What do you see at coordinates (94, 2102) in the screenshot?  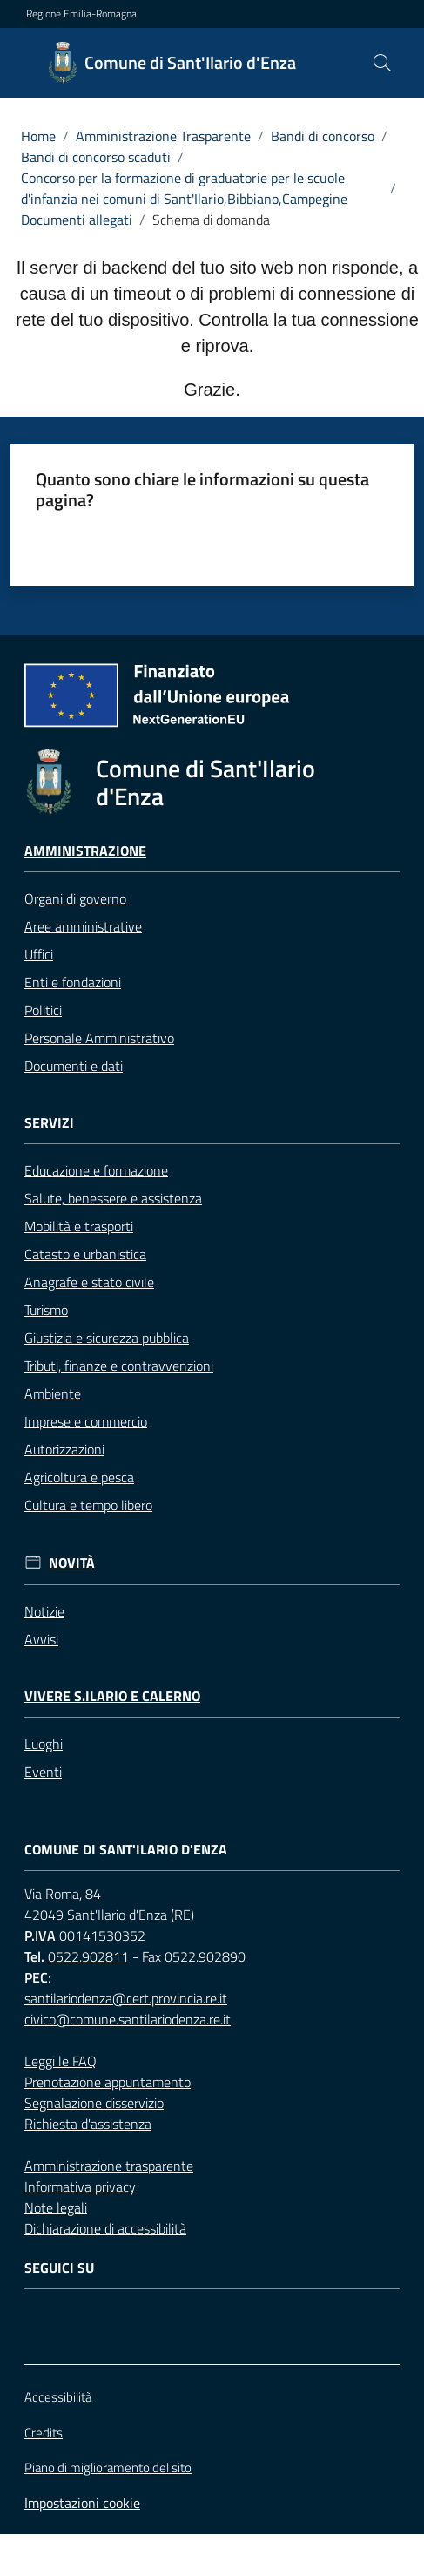 I see `Segnalazione disservizio` at bounding box center [94, 2102].